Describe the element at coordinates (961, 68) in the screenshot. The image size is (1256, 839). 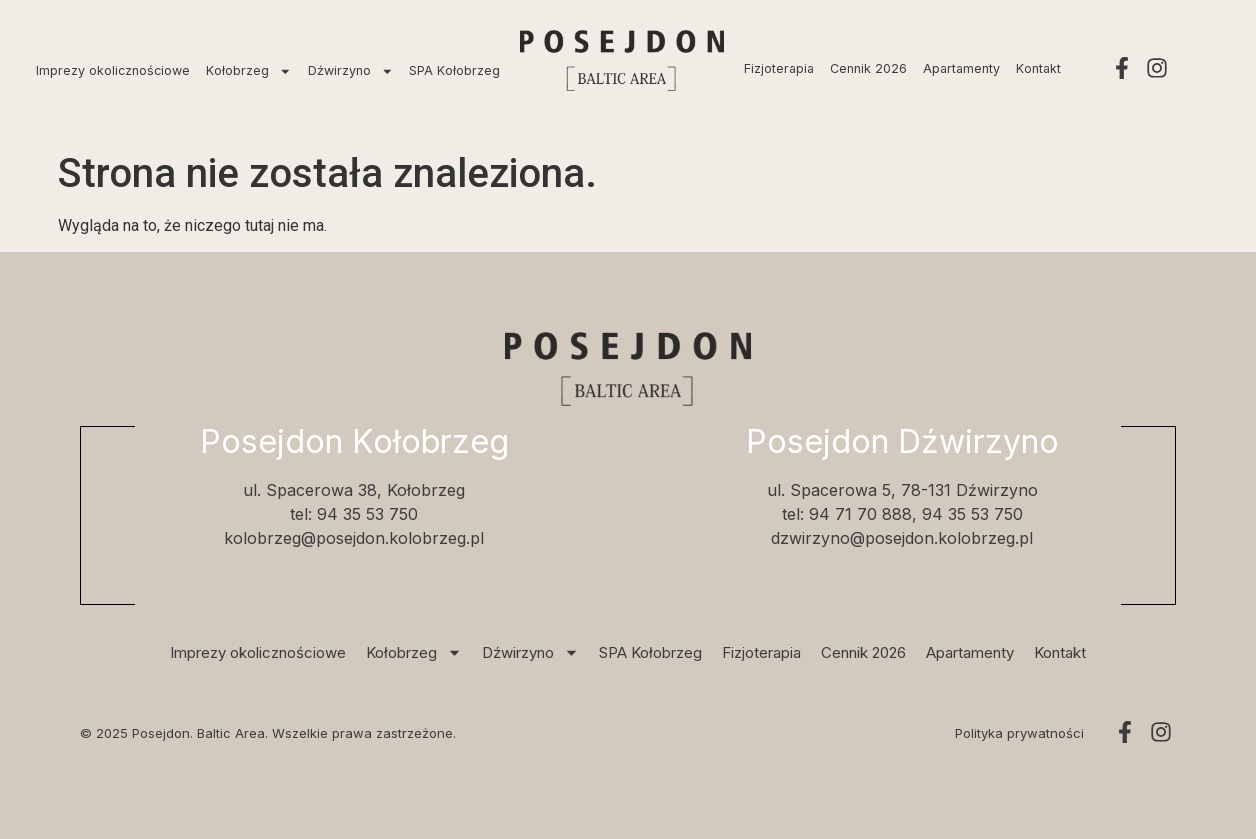
I see `Apartamenty` at that location.